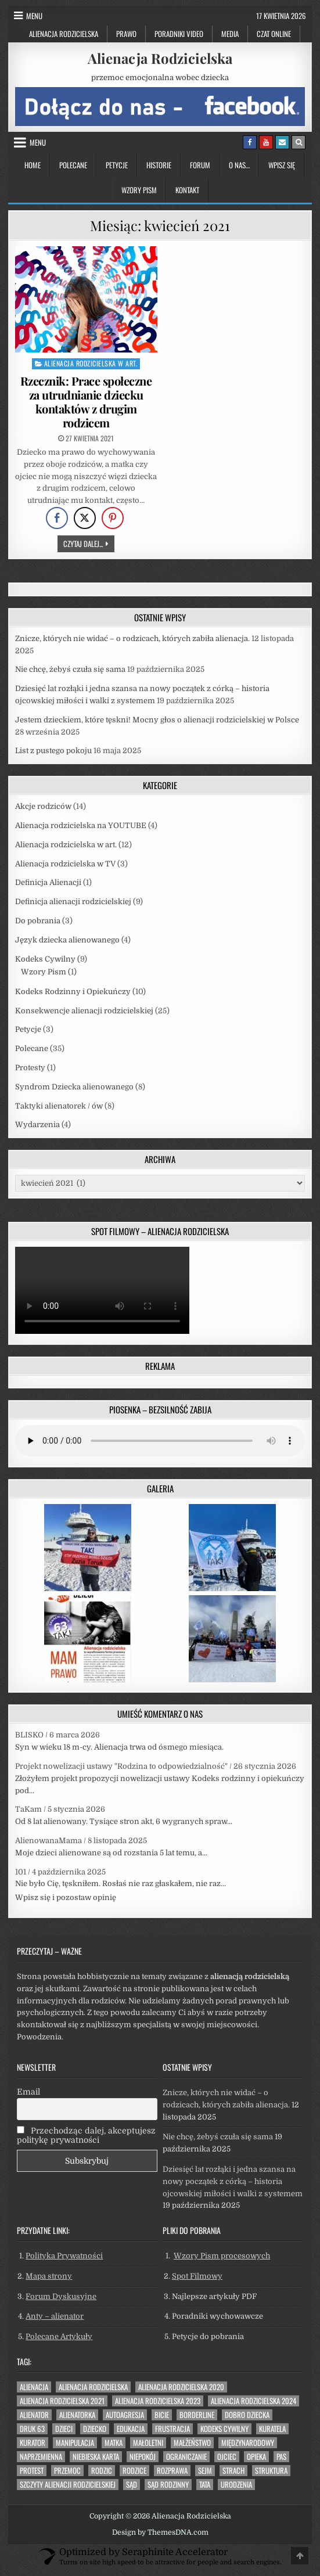 The image size is (320, 2576). Describe the element at coordinates (86, 401) in the screenshot. I see `Rzecznik: Prace społeczne za utrudnianie dziecku kontaktów z drugim rodzicem` at that location.